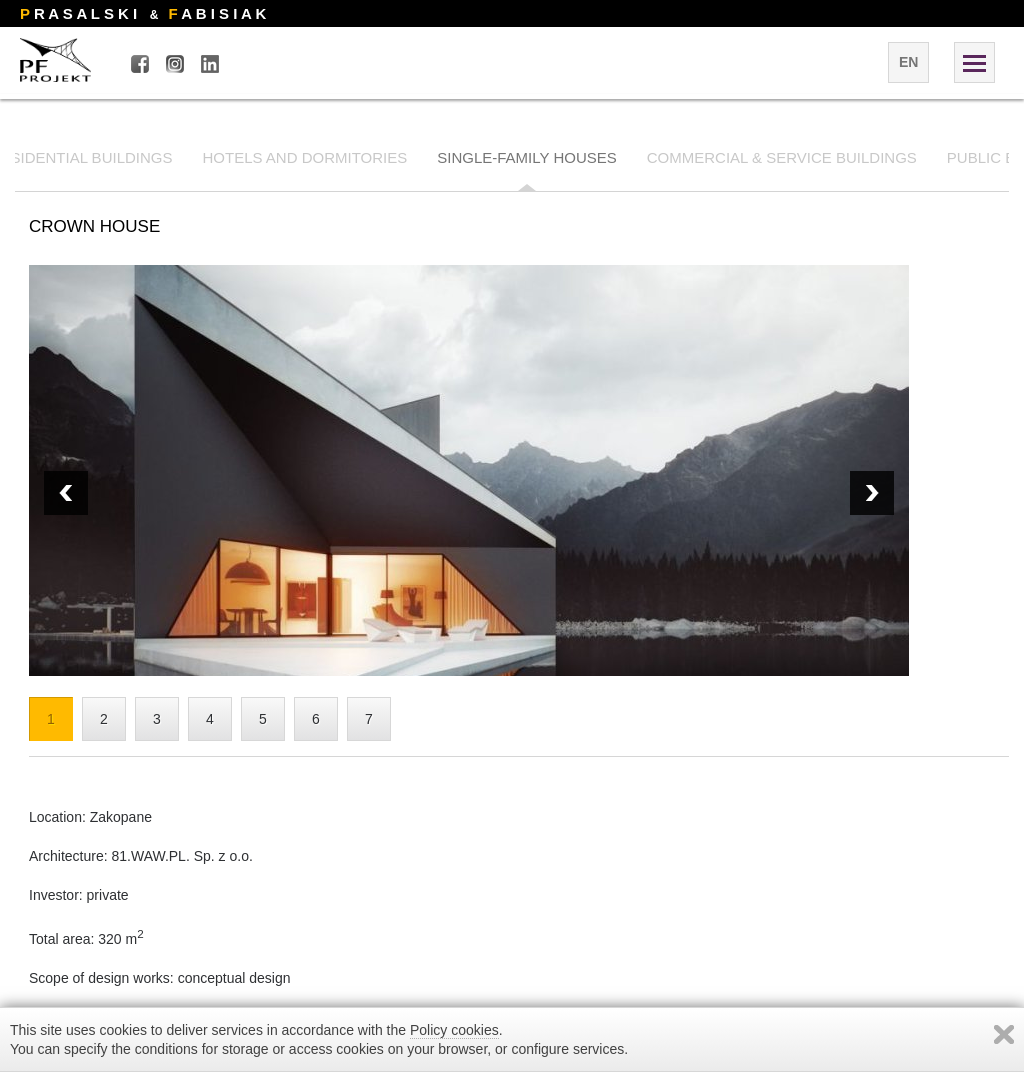 Image resolution: width=1024 pixels, height=1072 pixels. What do you see at coordinates (454, 1030) in the screenshot?
I see `Policy cookies` at bounding box center [454, 1030].